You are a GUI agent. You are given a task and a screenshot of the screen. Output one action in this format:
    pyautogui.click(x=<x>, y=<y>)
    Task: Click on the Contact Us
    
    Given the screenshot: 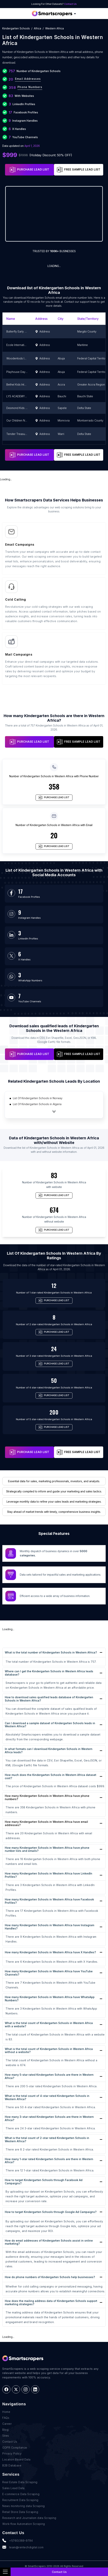 What is the action you would take?
    pyautogui.click(x=70, y=3)
    